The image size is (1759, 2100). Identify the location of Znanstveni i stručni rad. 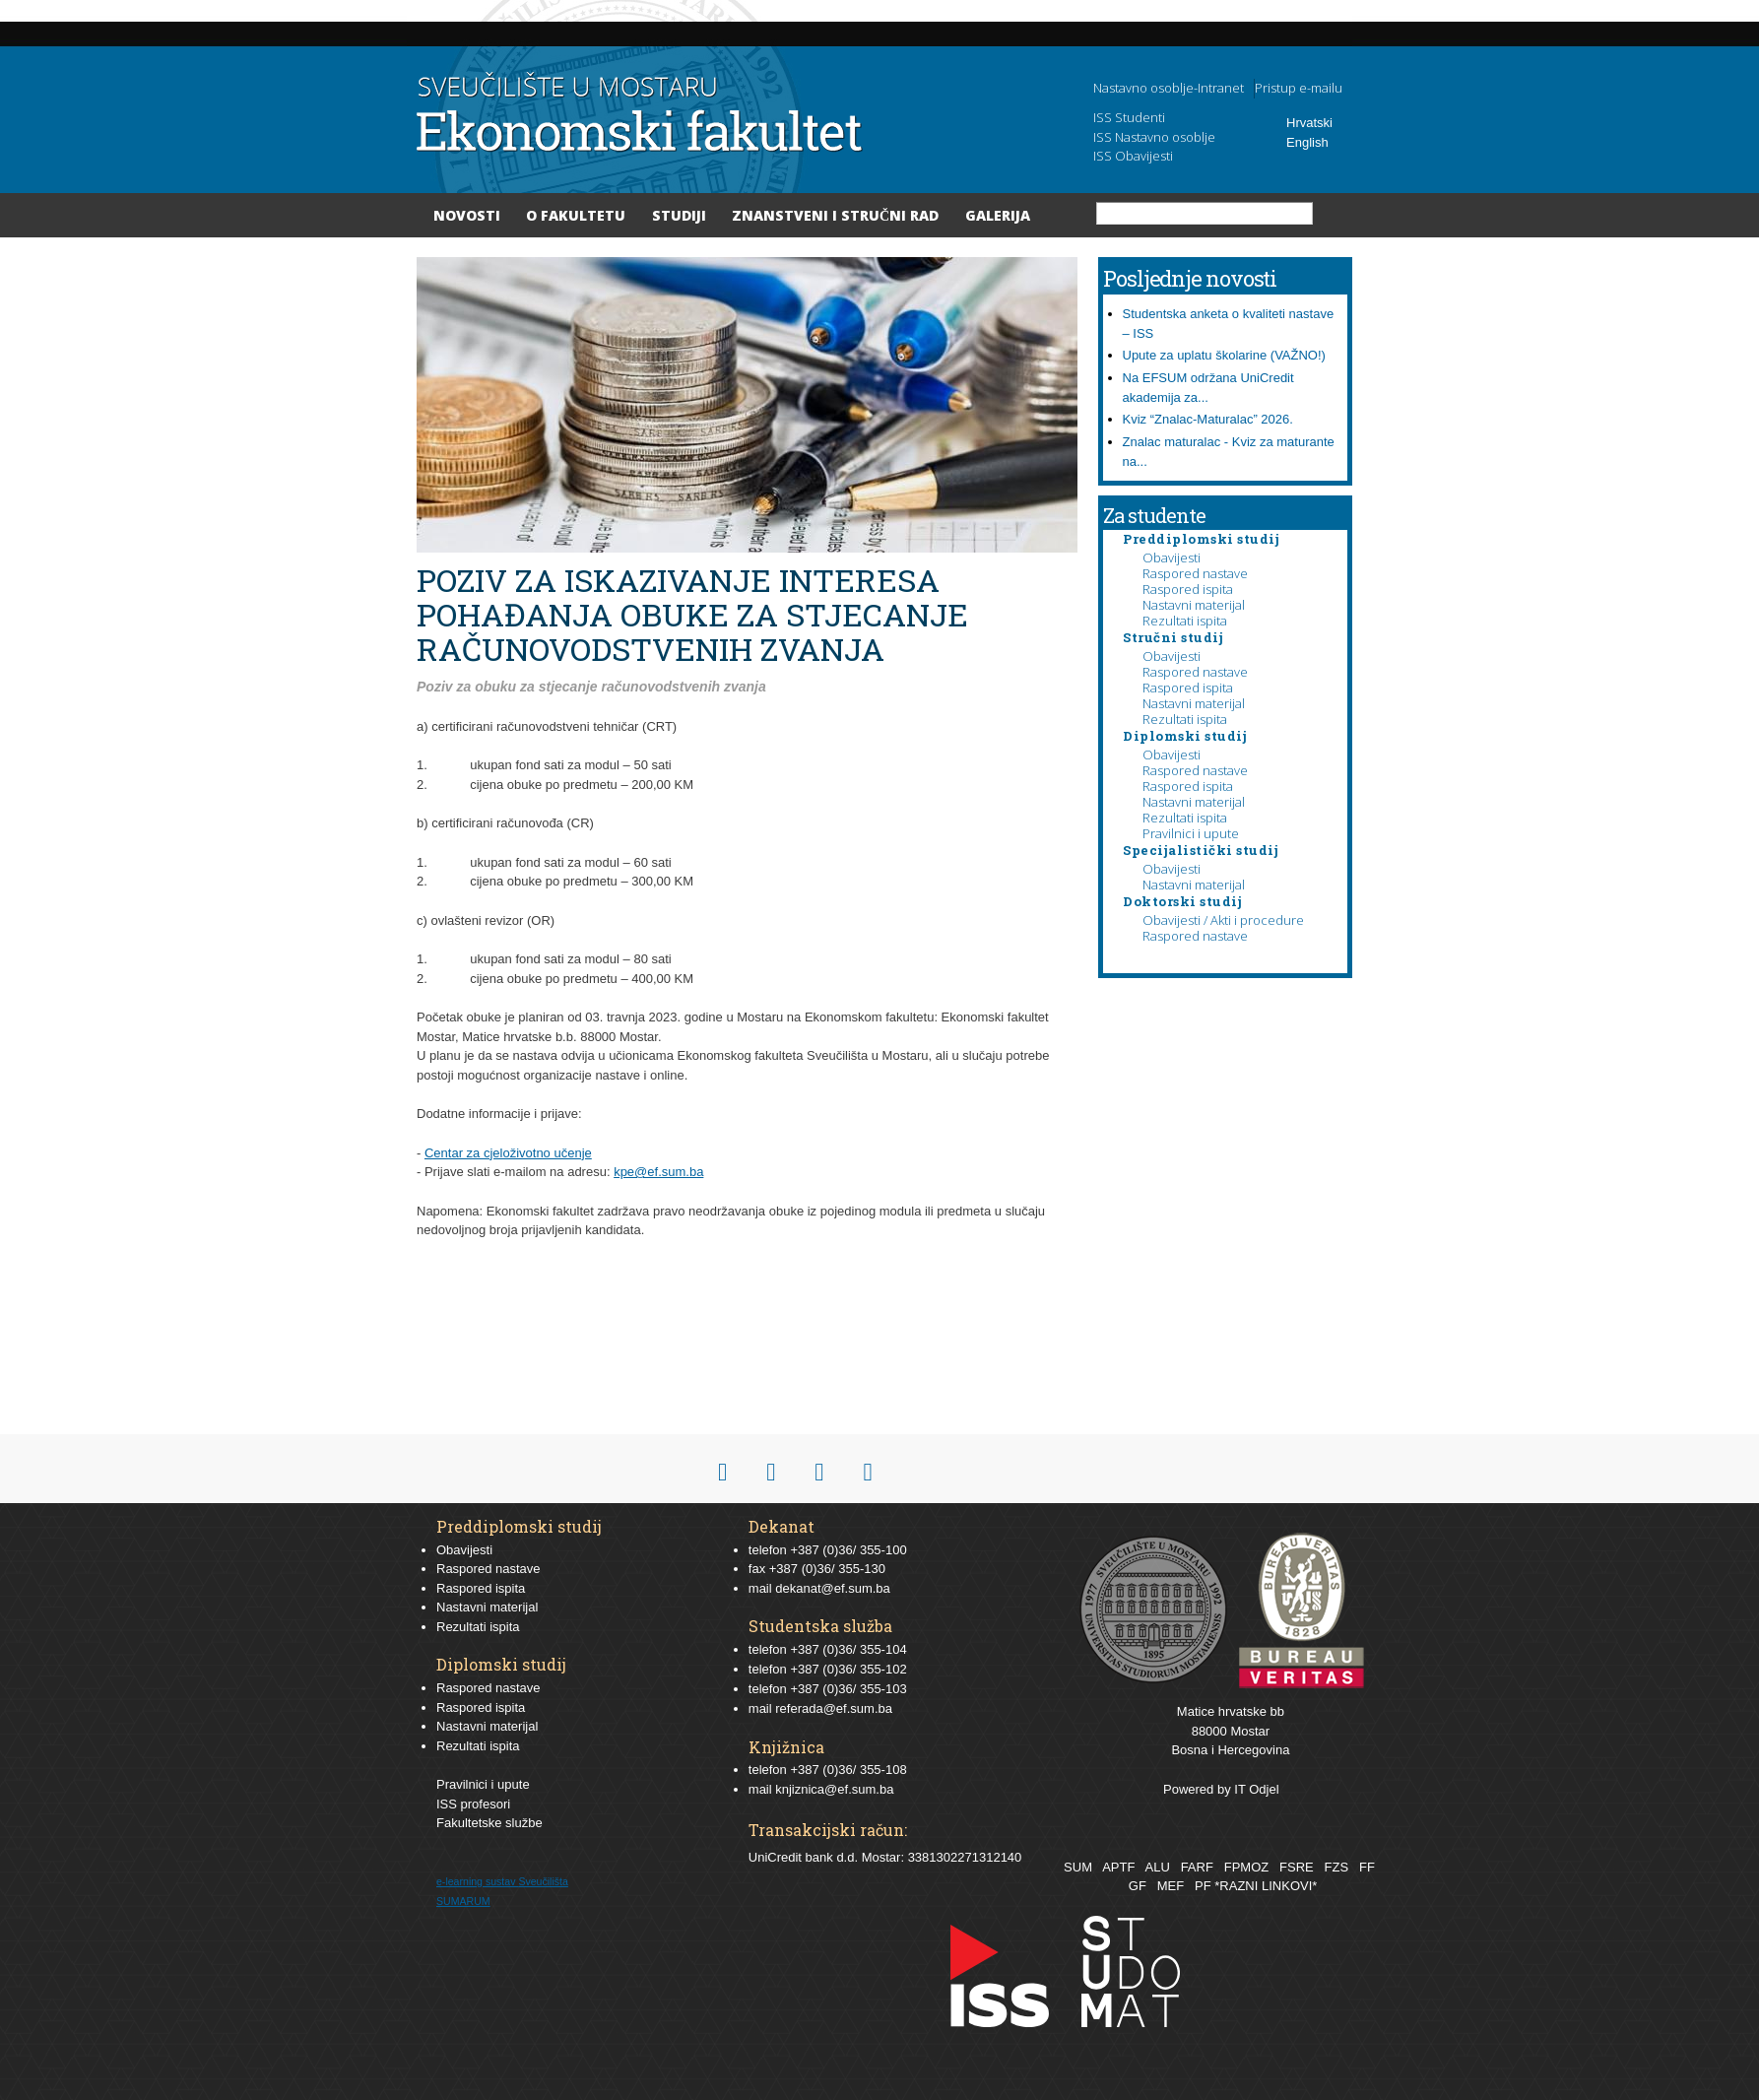
(835, 215).